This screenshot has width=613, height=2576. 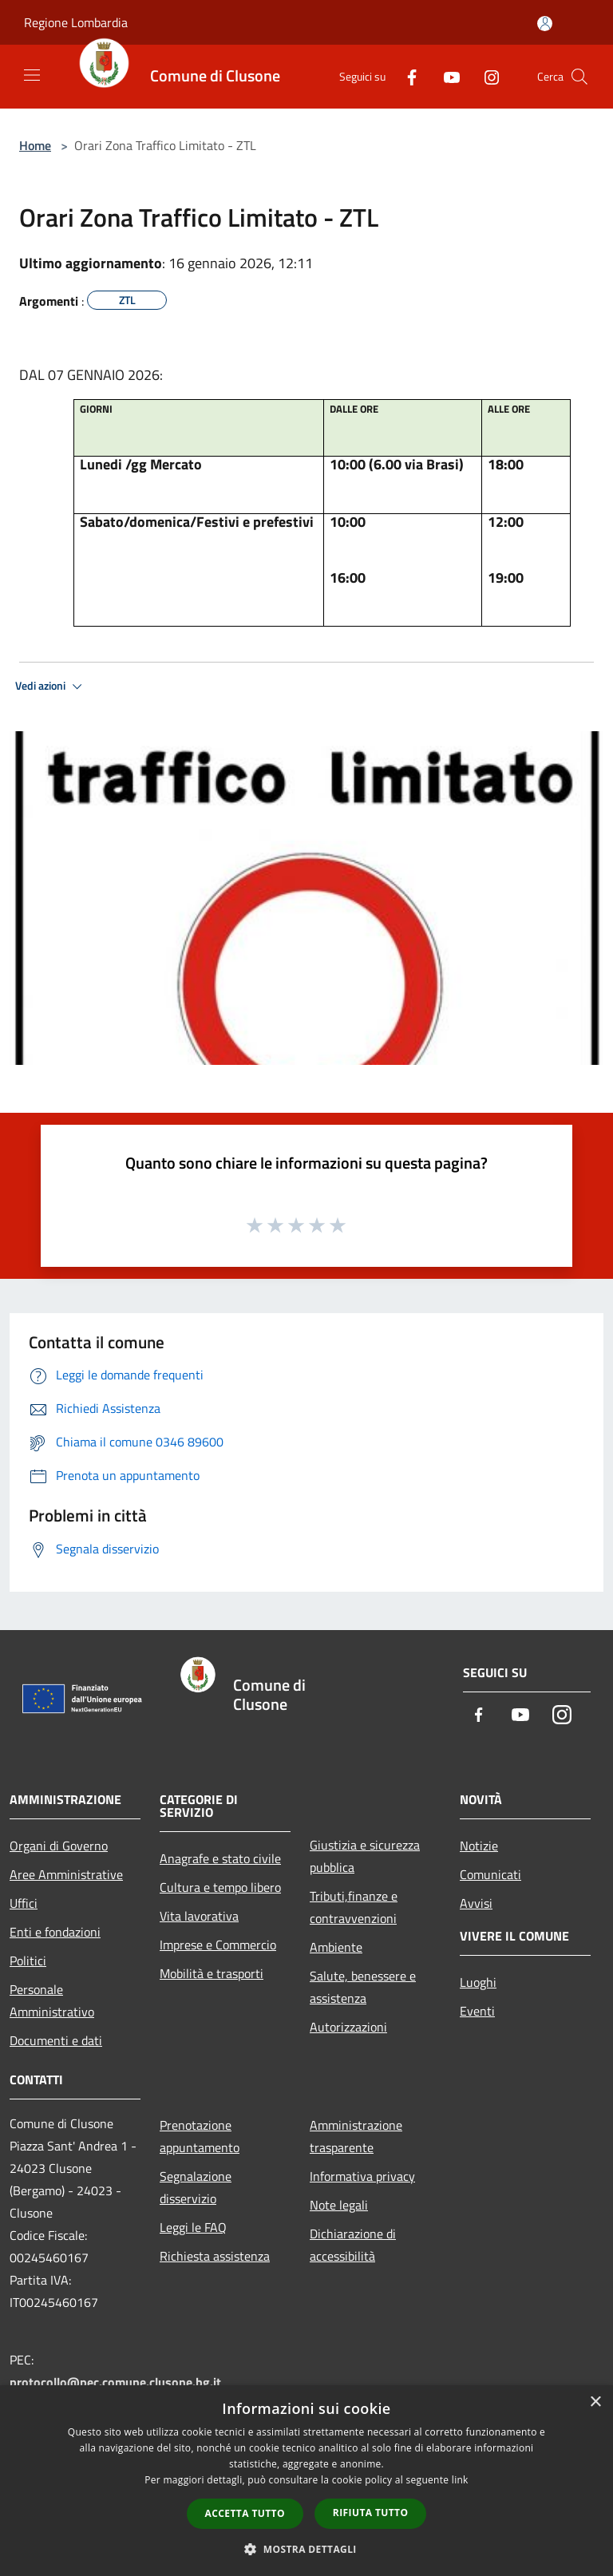 I want to click on Notizie, so click(x=479, y=1845).